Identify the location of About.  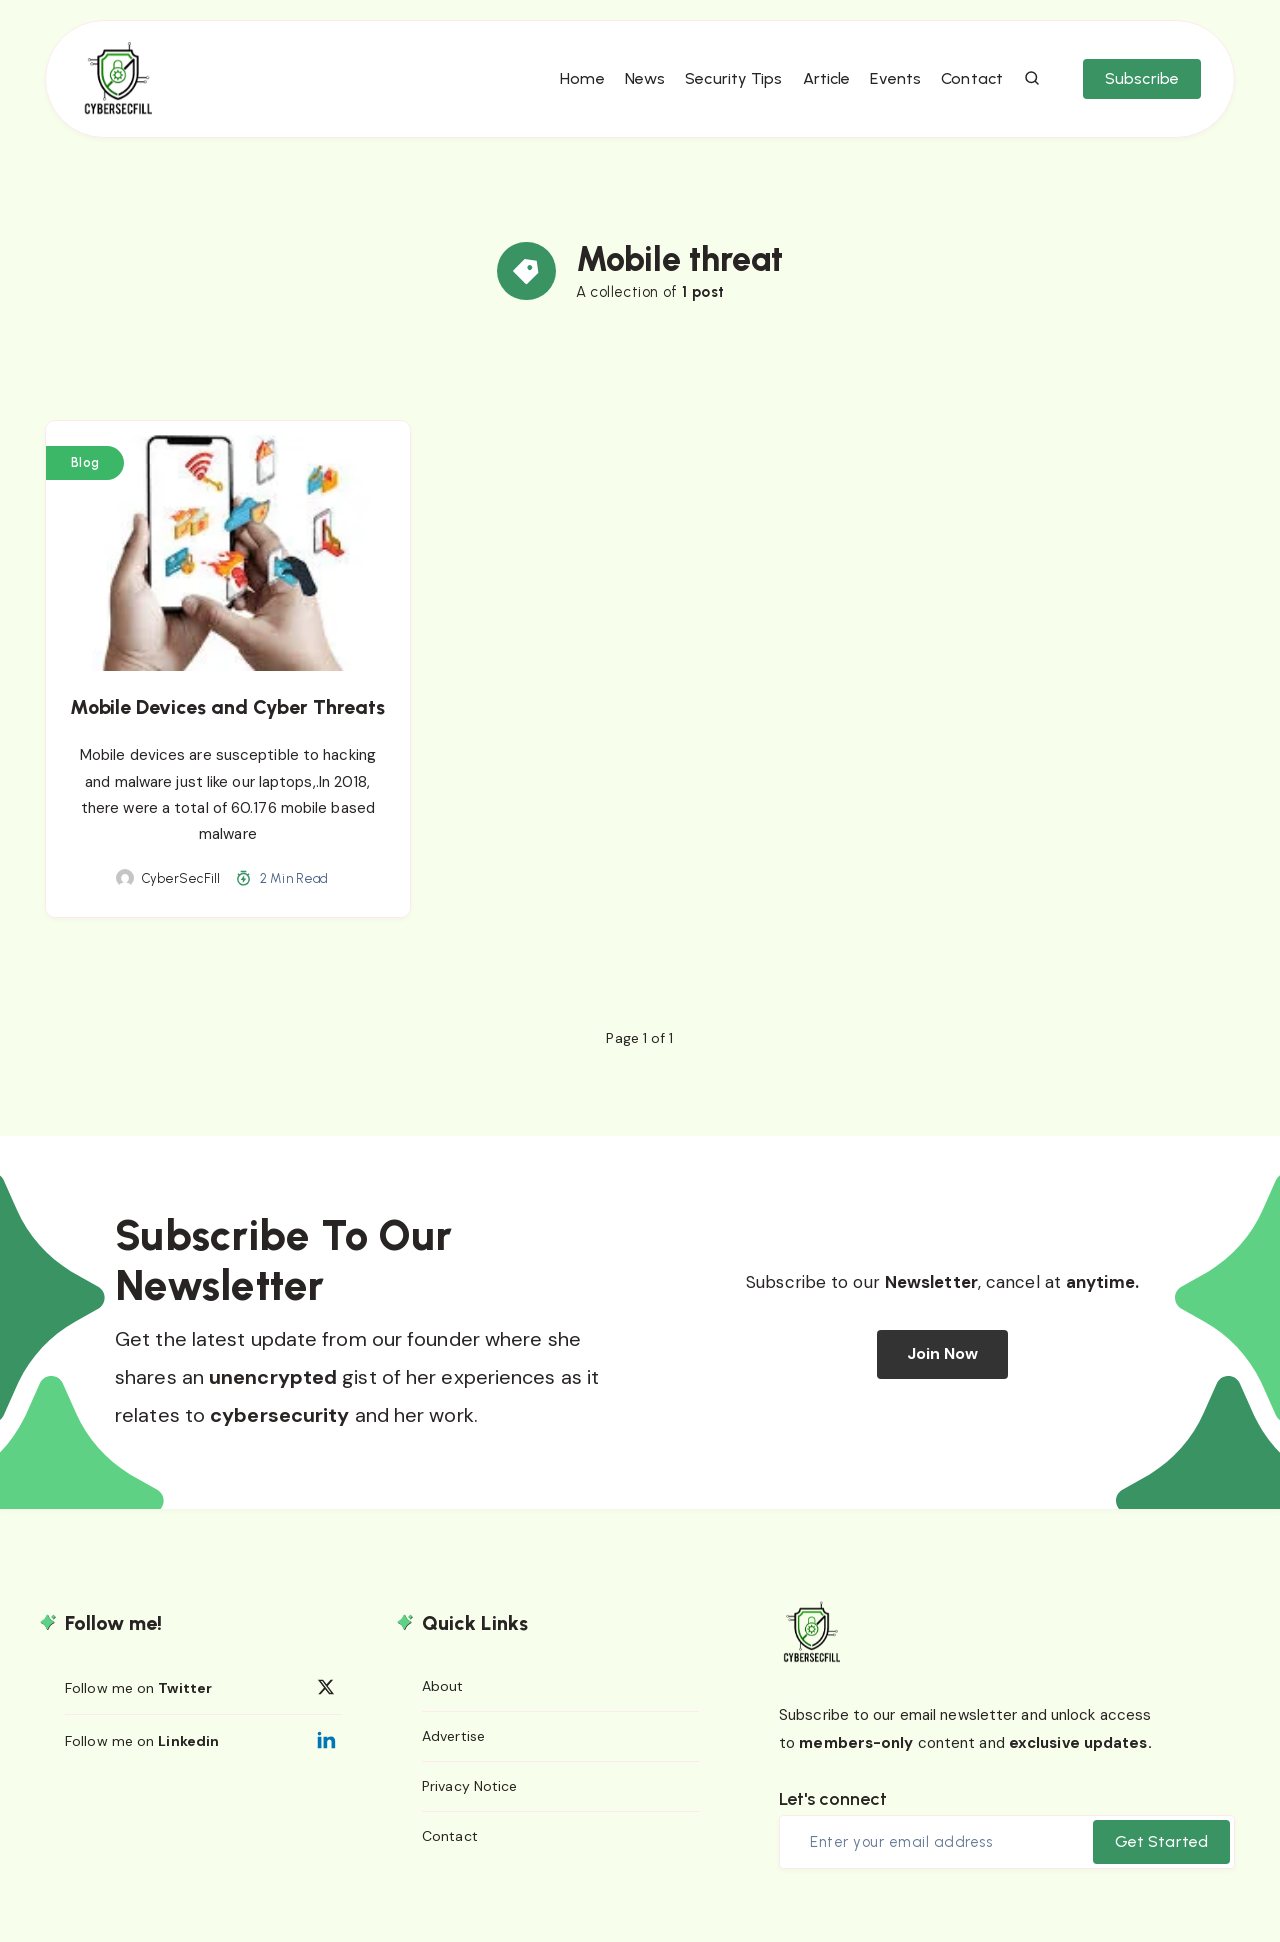
(443, 1705).